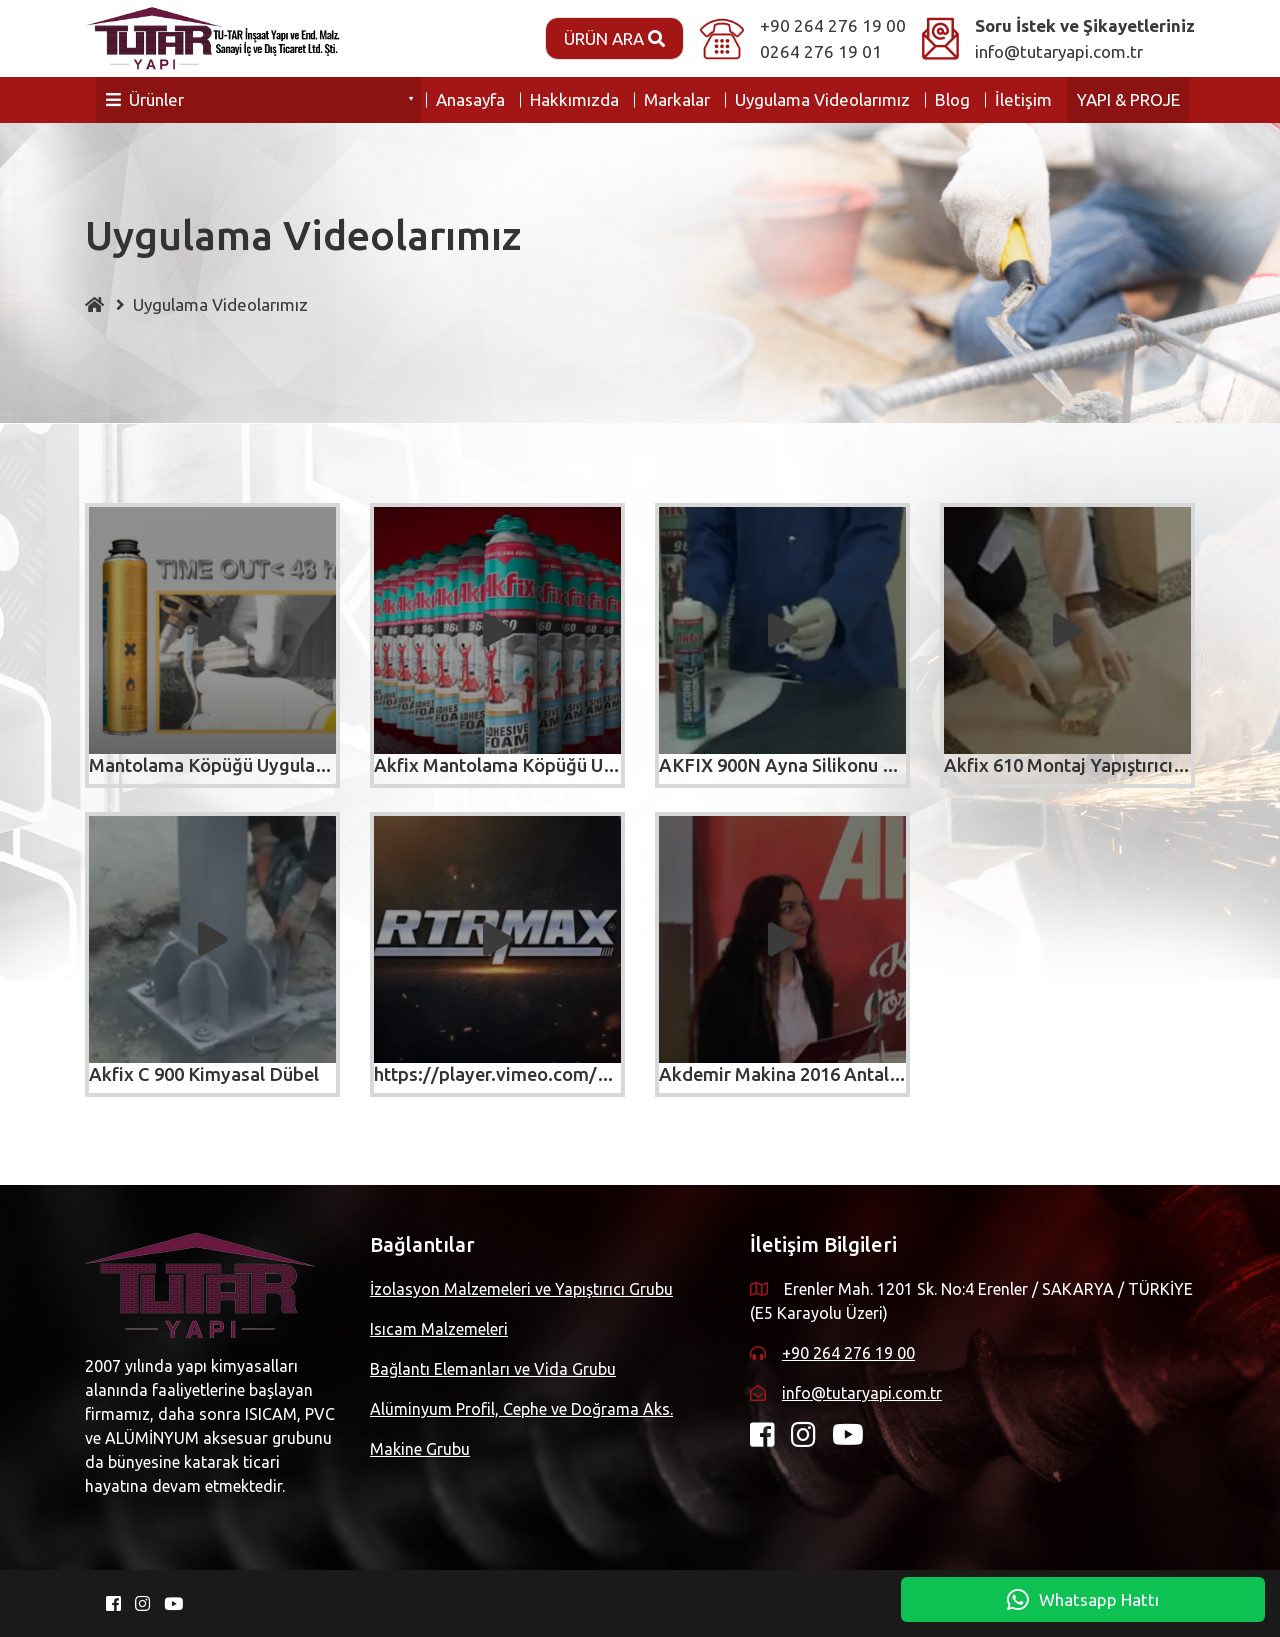 Image resolution: width=1280 pixels, height=1637 pixels. Describe the element at coordinates (470, 99) in the screenshot. I see `Anasayfa` at that location.